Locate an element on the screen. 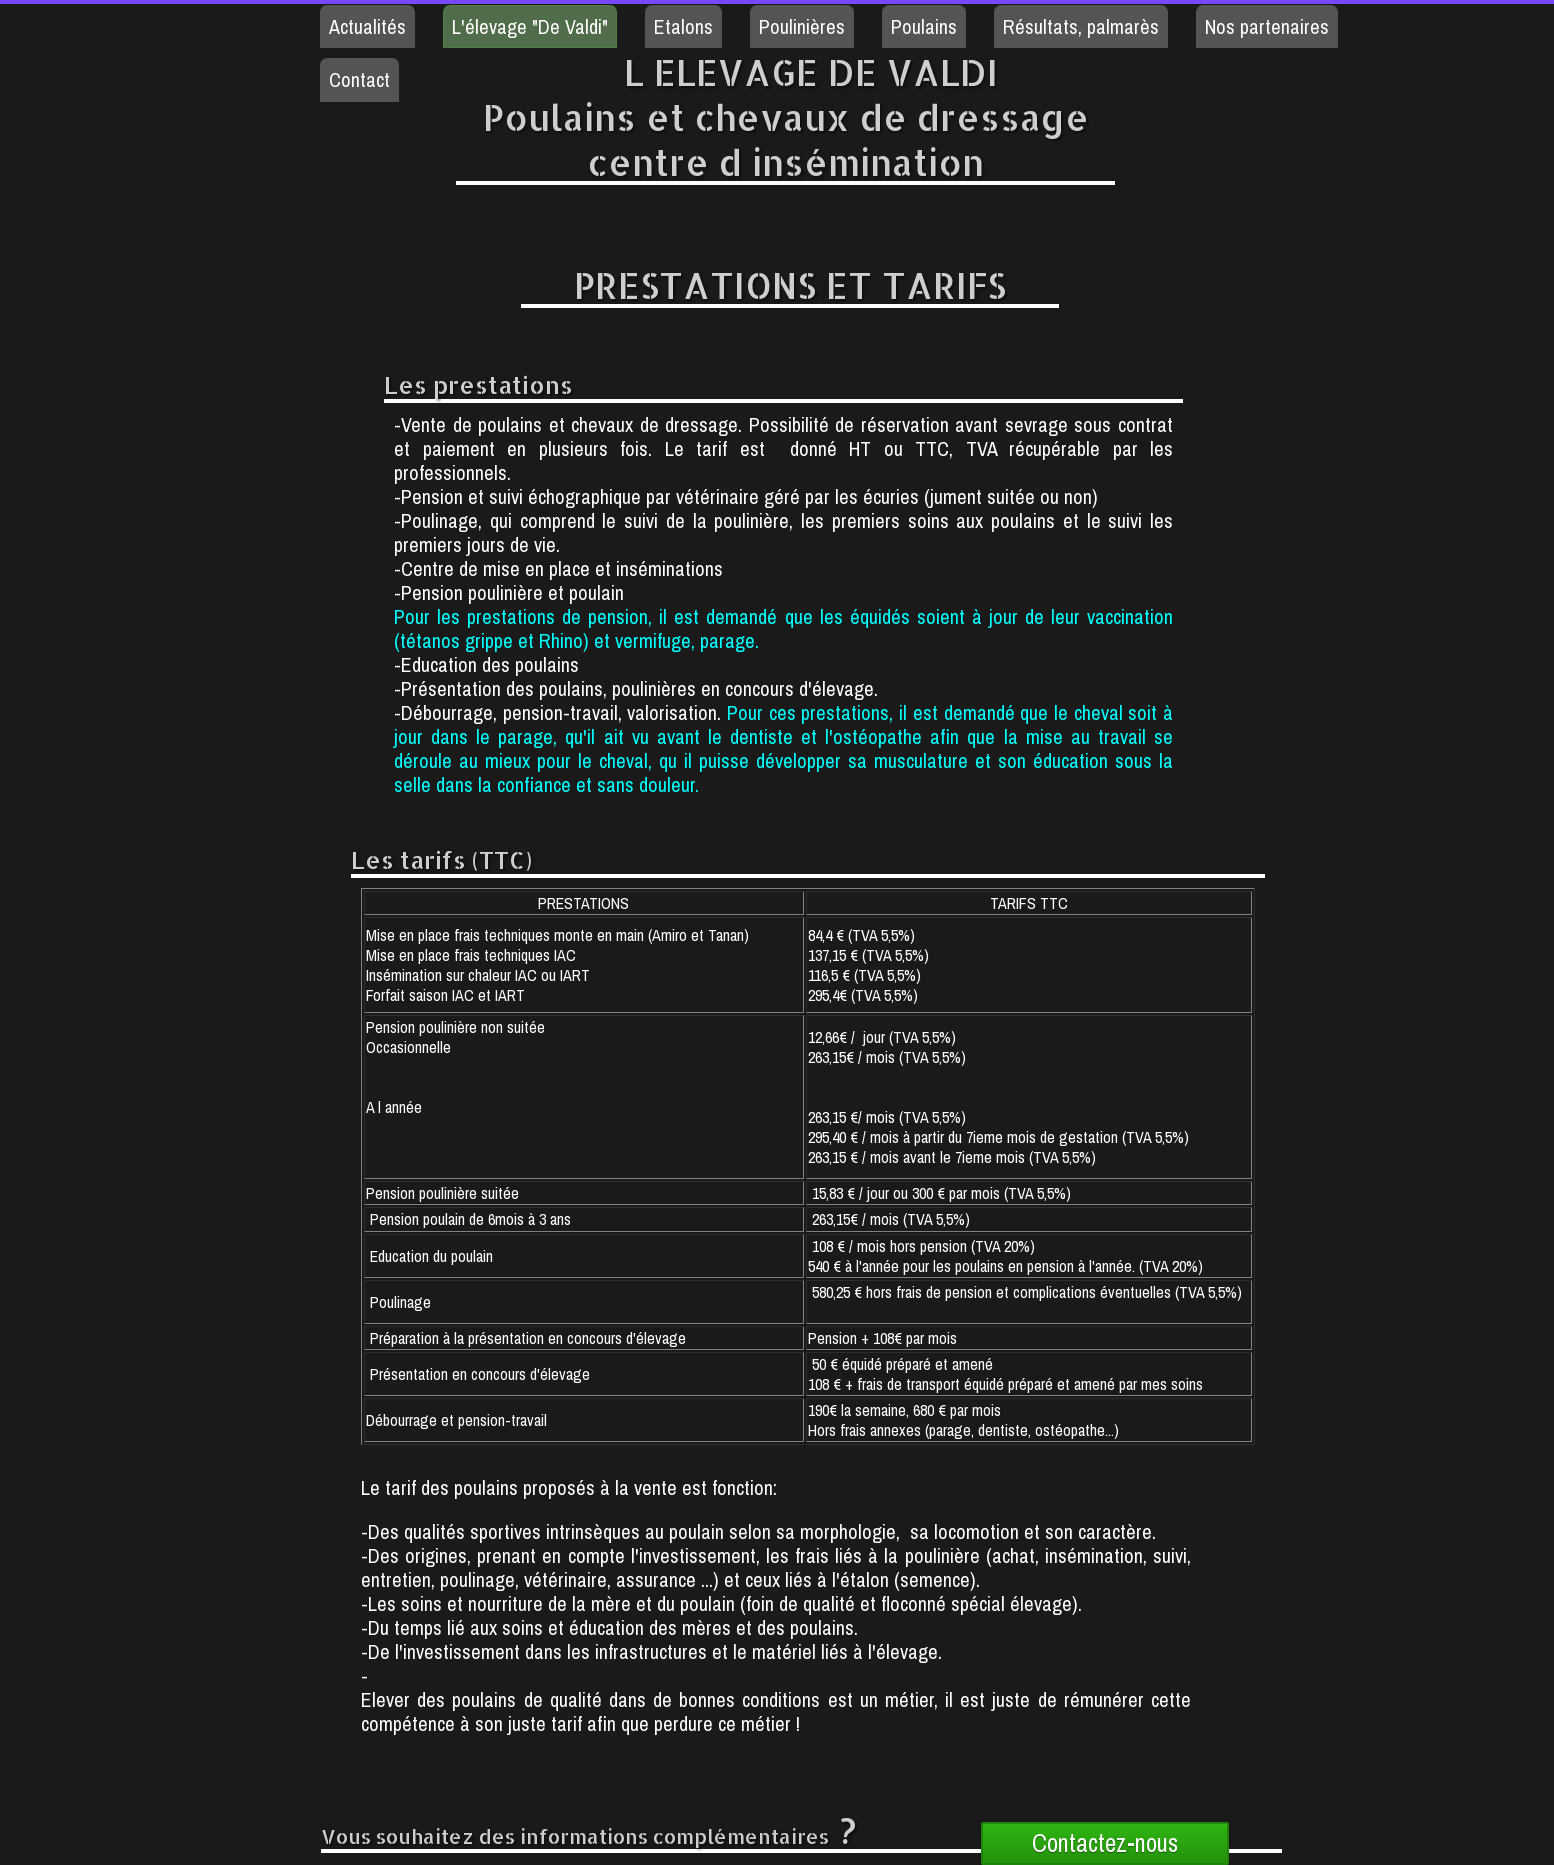 Image resolution: width=1554 pixels, height=1865 pixels. Actualités is located at coordinates (367, 26).